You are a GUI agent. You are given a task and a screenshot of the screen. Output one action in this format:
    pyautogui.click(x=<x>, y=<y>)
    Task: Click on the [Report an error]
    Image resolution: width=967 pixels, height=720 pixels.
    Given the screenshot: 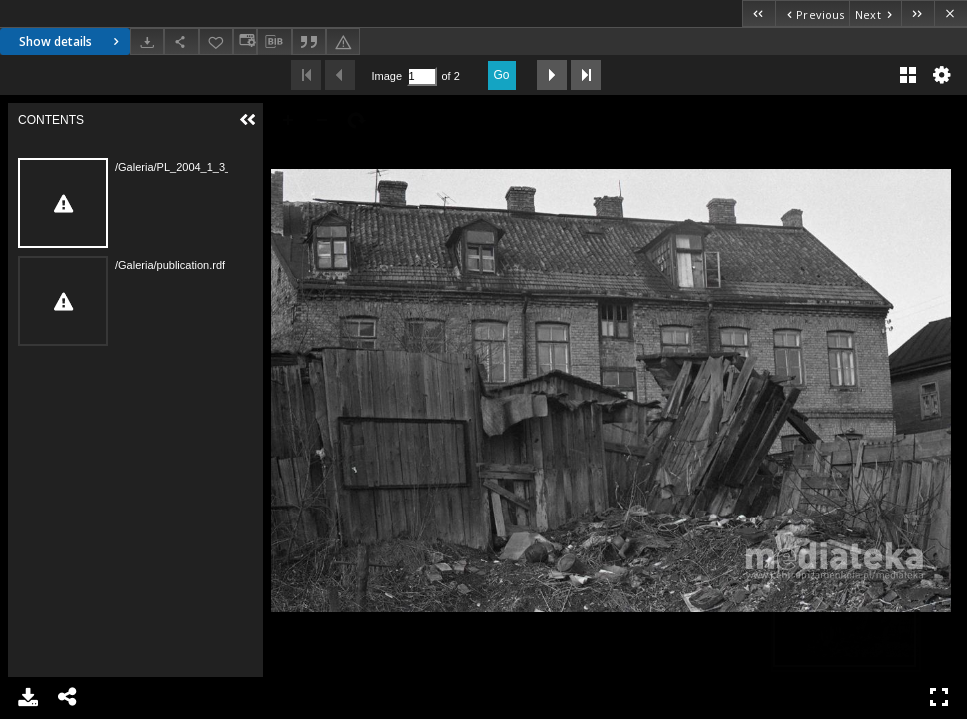 What is the action you would take?
    pyautogui.click(x=343, y=41)
    